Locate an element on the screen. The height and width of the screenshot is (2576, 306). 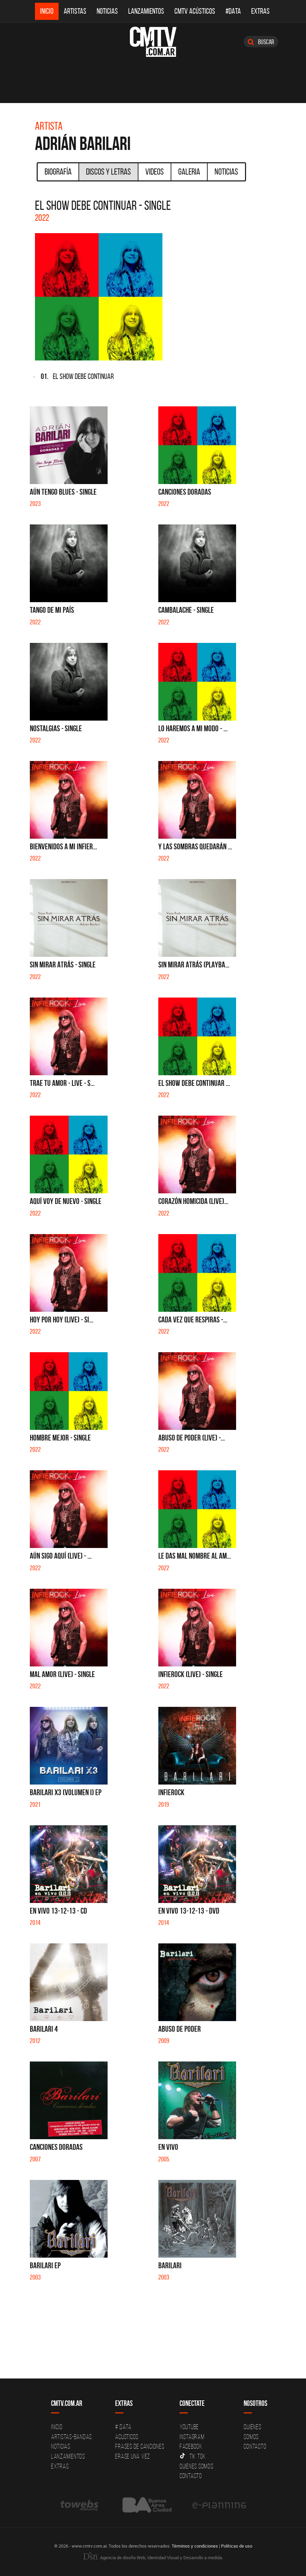
Contacto is located at coordinates (191, 2475).